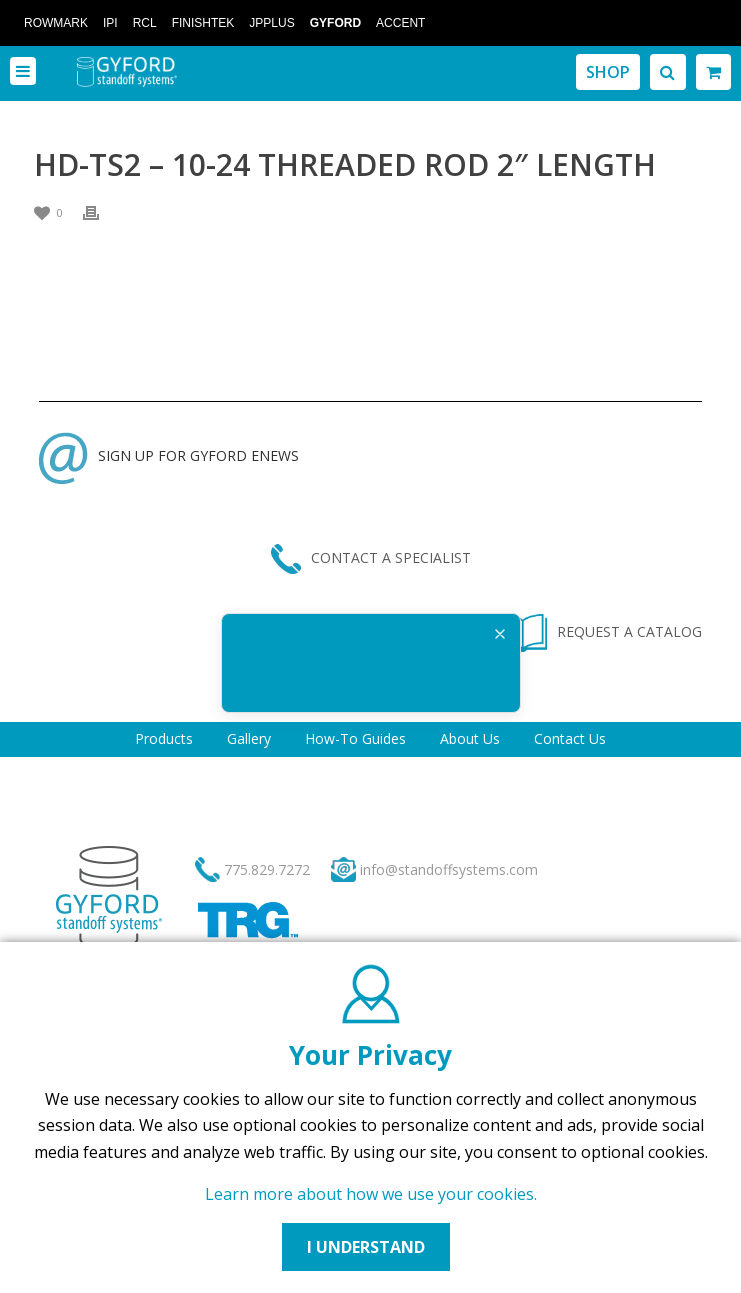  What do you see at coordinates (449, 869) in the screenshot?
I see `info@standoffsystems.com` at bounding box center [449, 869].